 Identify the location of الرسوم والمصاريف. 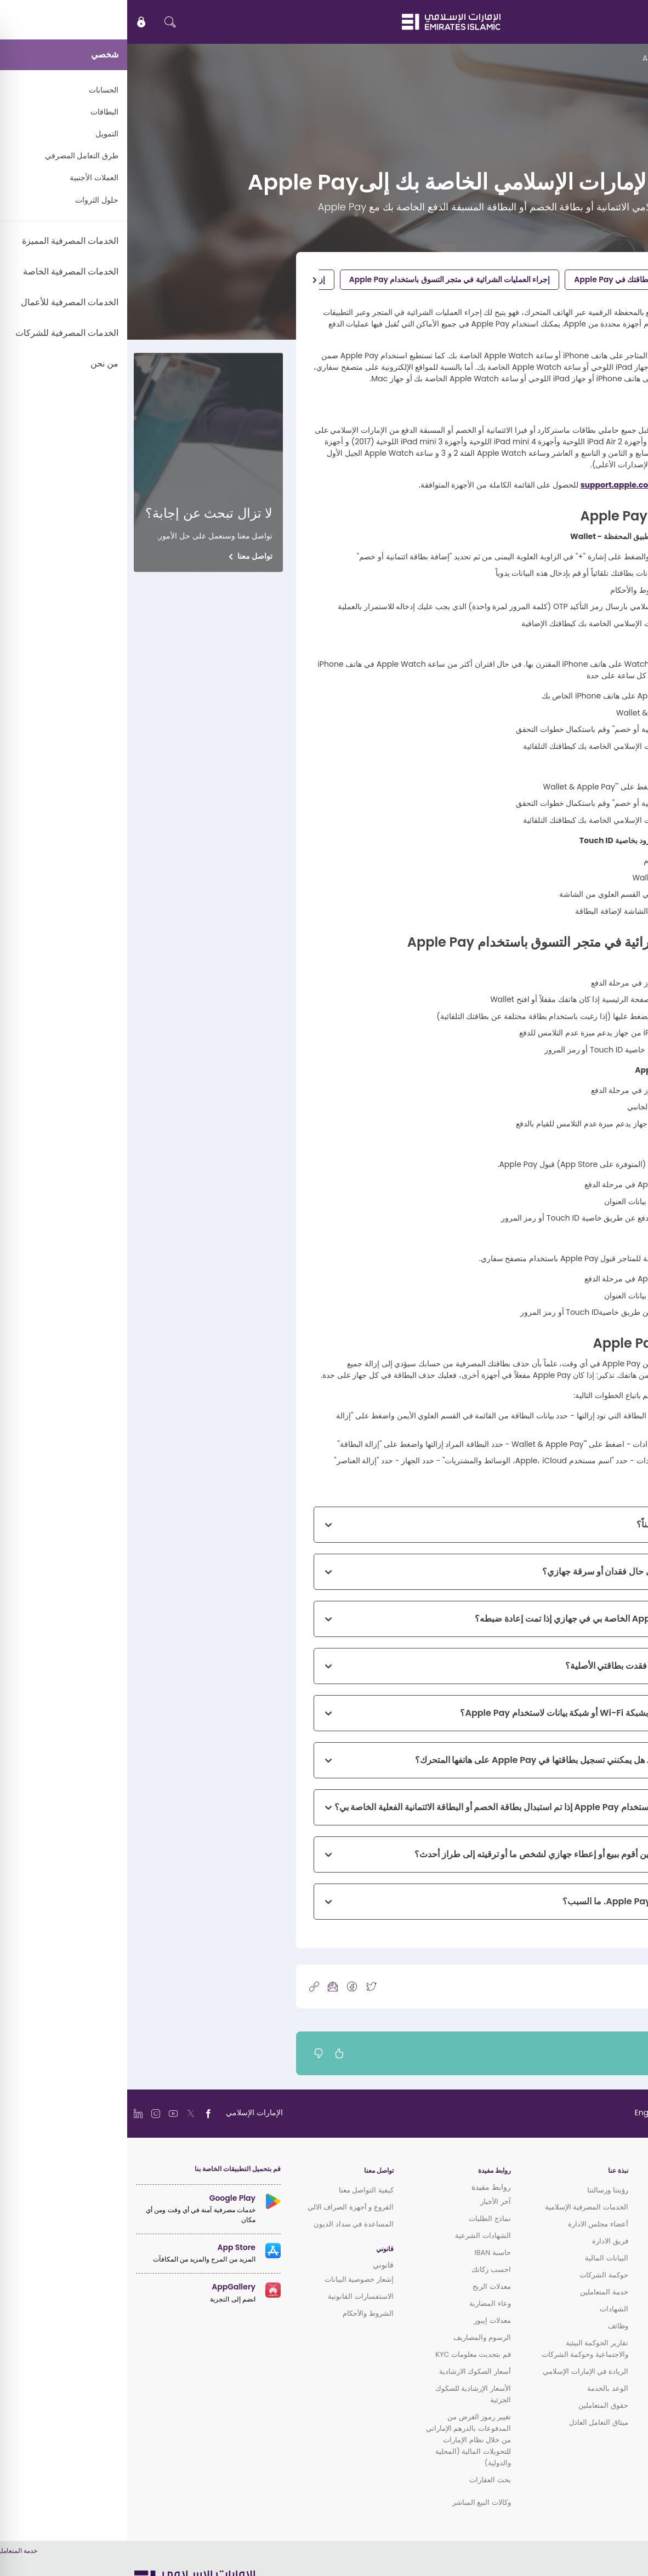
(354, 2337).